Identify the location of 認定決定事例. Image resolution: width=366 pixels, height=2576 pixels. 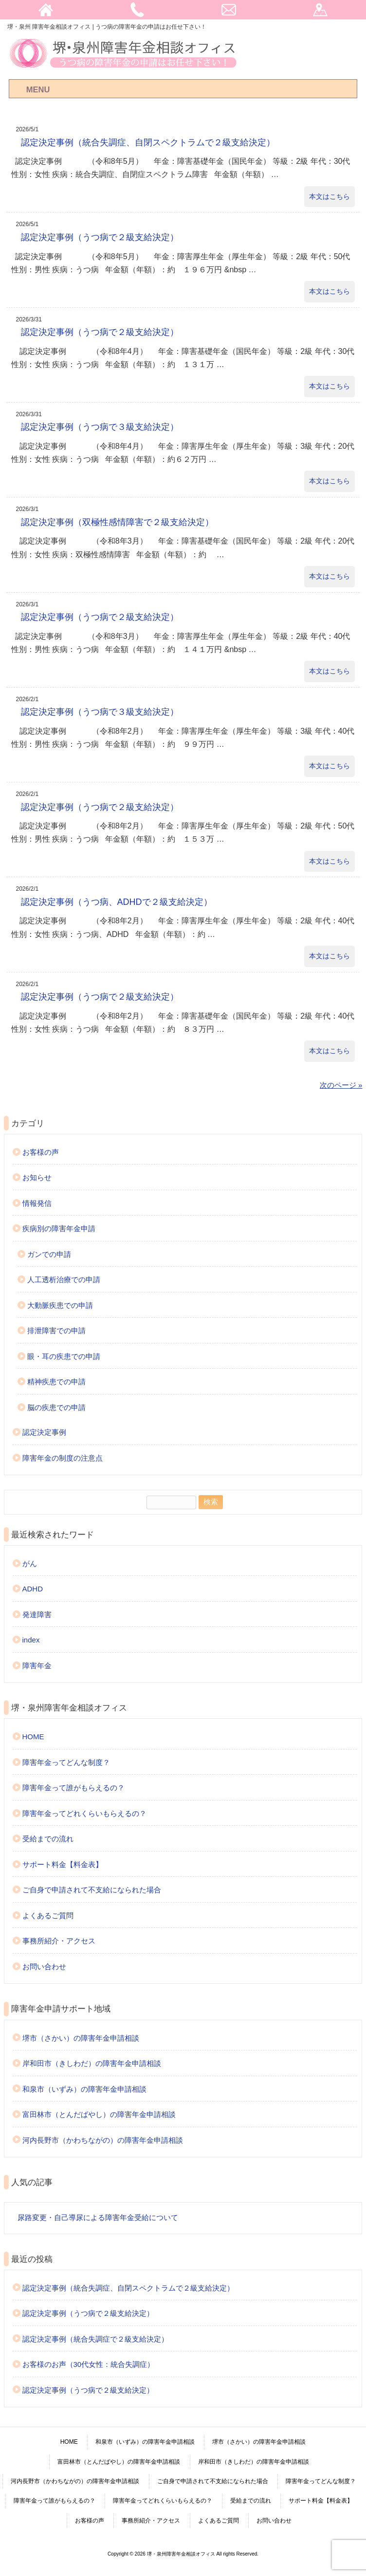
(44, 1432).